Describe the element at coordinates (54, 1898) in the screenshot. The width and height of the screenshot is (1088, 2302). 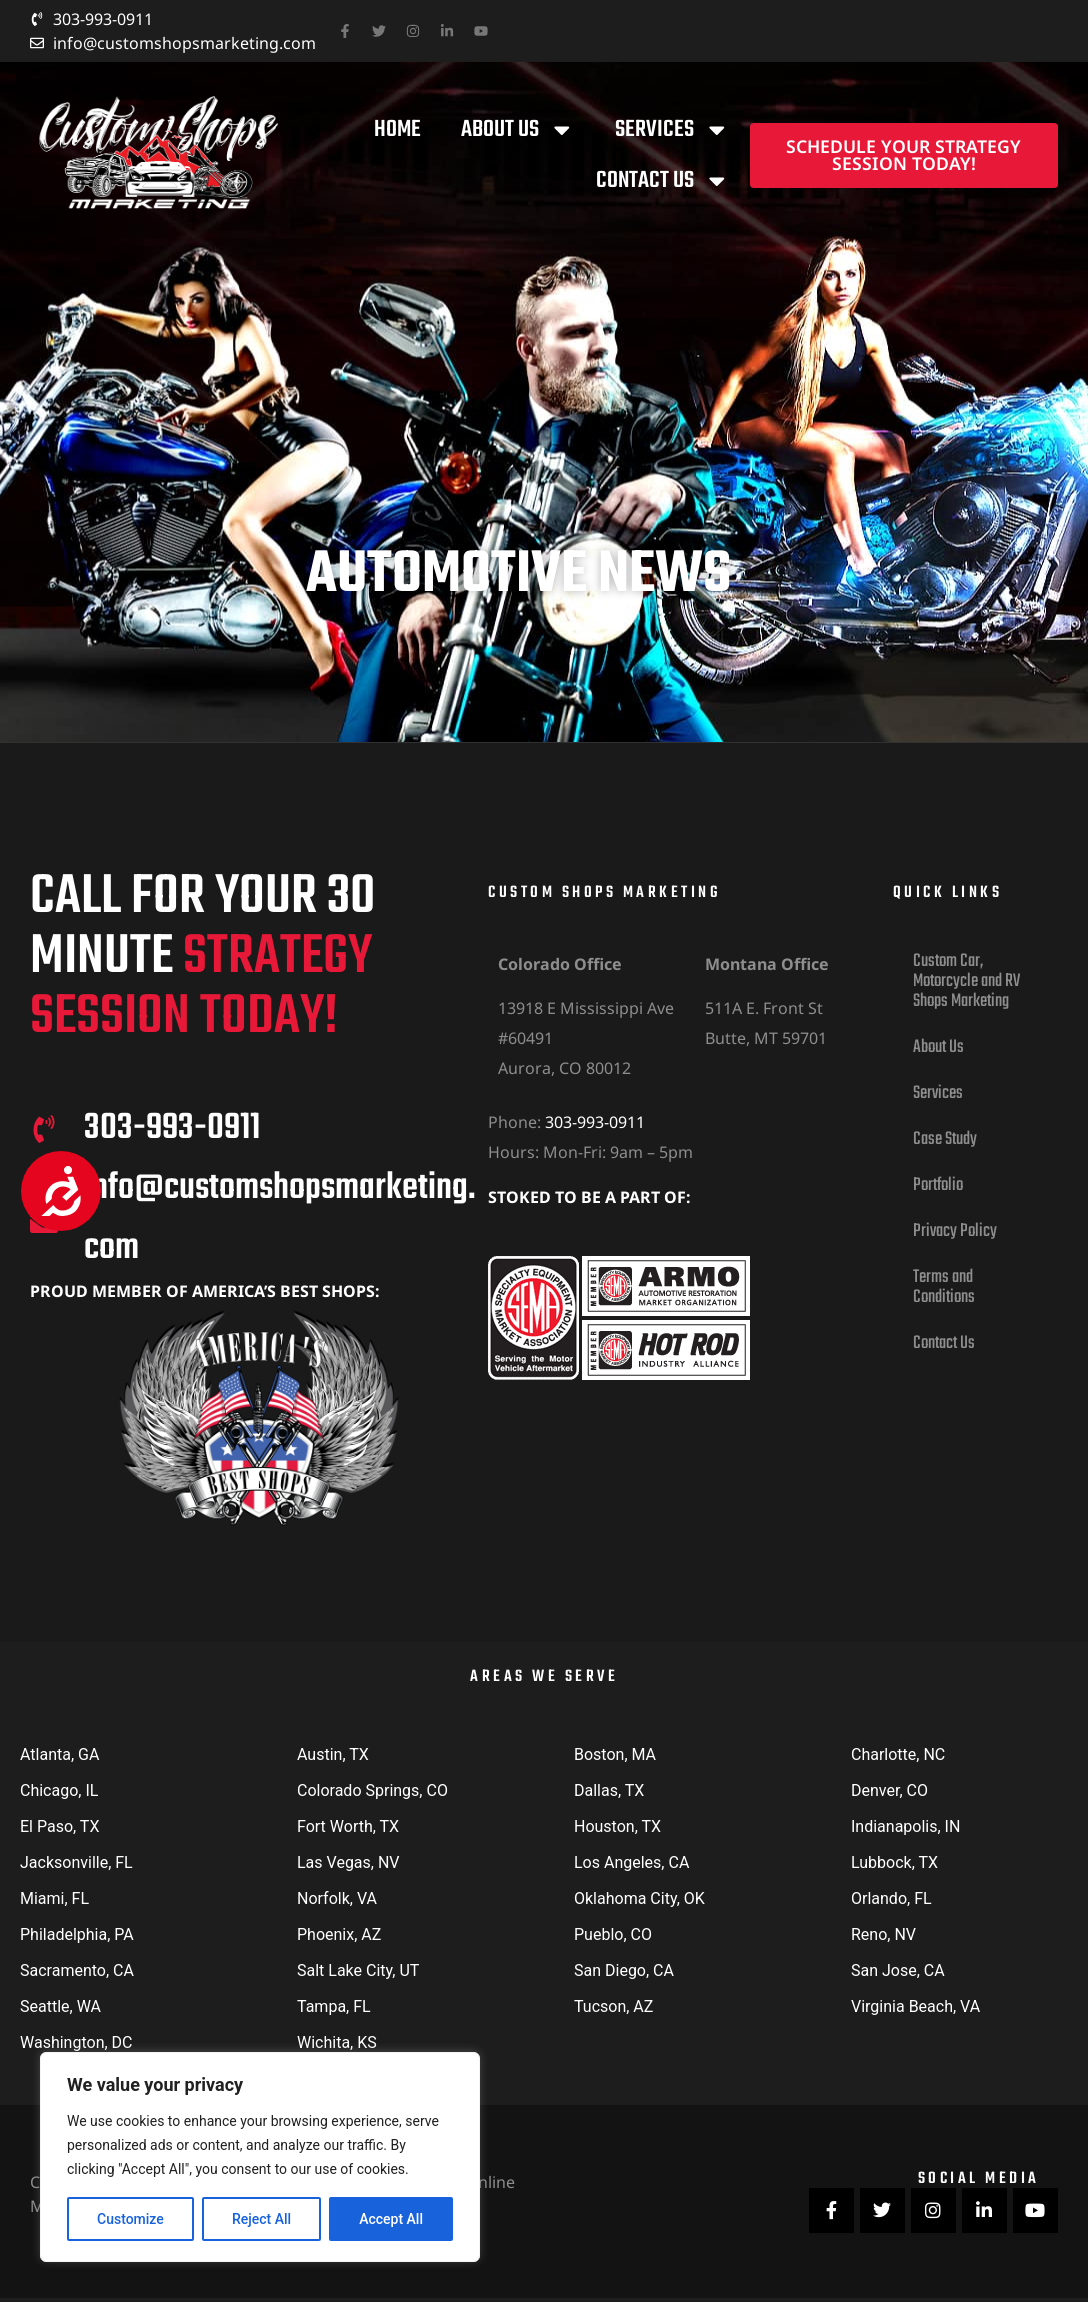
I see `Miami, FL` at that location.